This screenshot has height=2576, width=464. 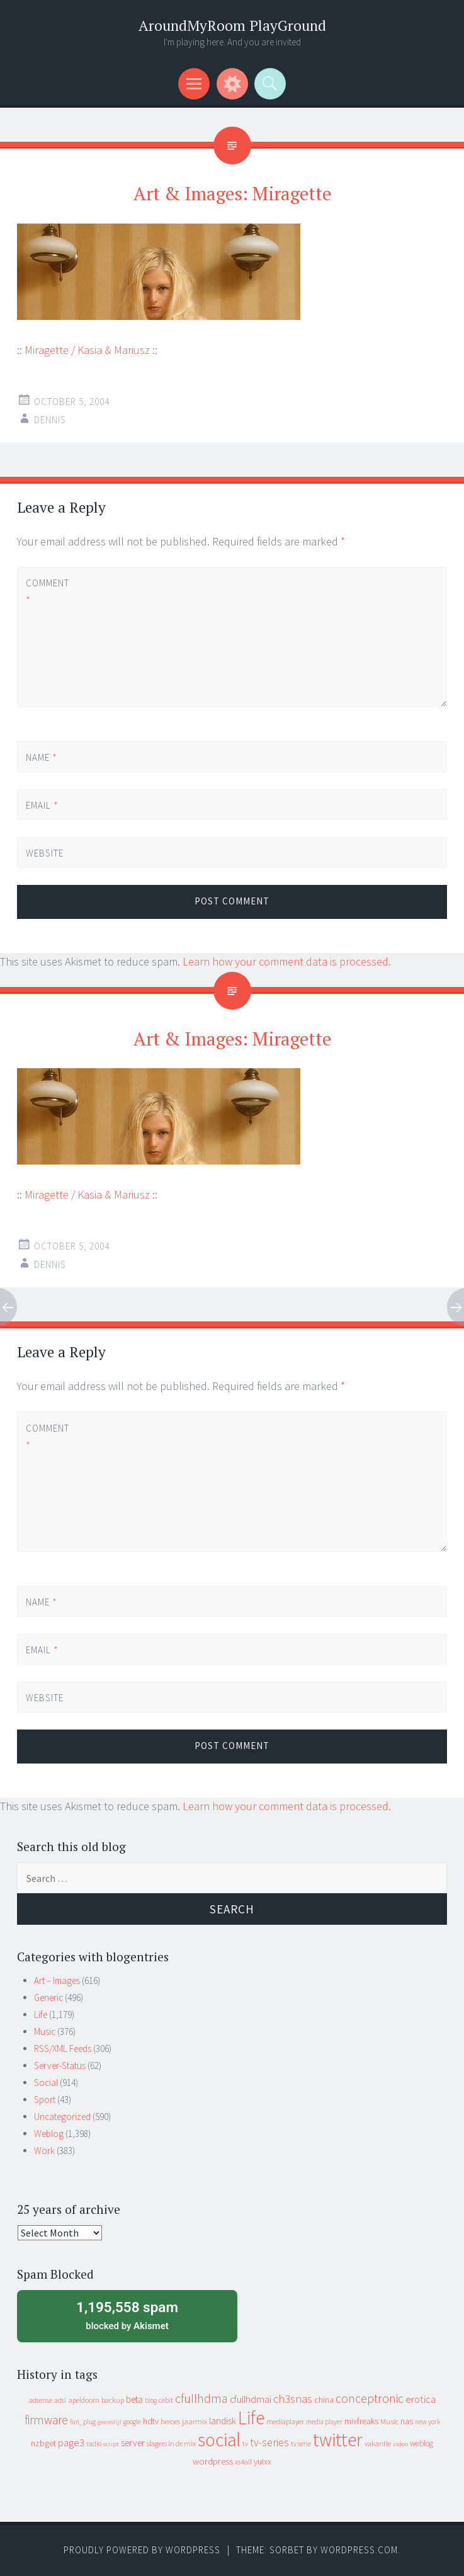 I want to click on Music, so click(x=44, y=2031).